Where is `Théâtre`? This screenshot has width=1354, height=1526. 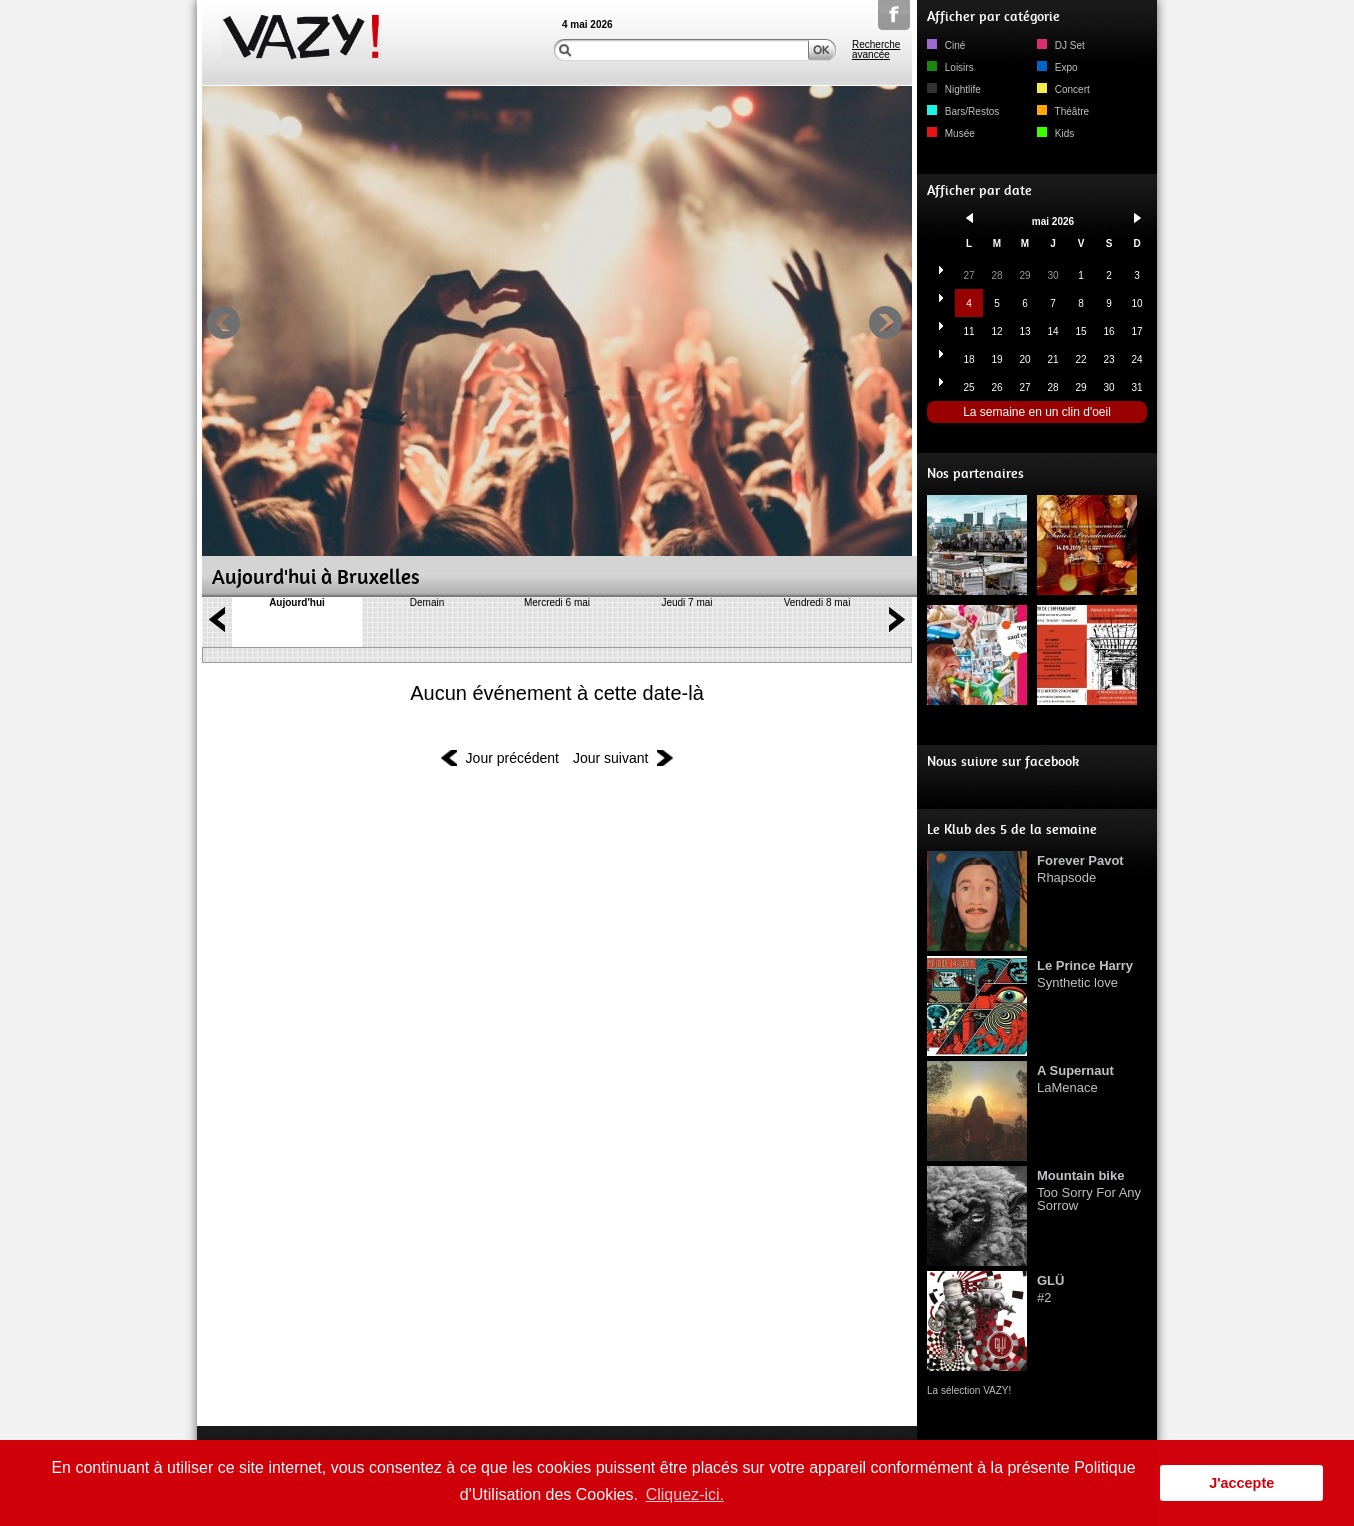 Théâtre is located at coordinates (1063, 111).